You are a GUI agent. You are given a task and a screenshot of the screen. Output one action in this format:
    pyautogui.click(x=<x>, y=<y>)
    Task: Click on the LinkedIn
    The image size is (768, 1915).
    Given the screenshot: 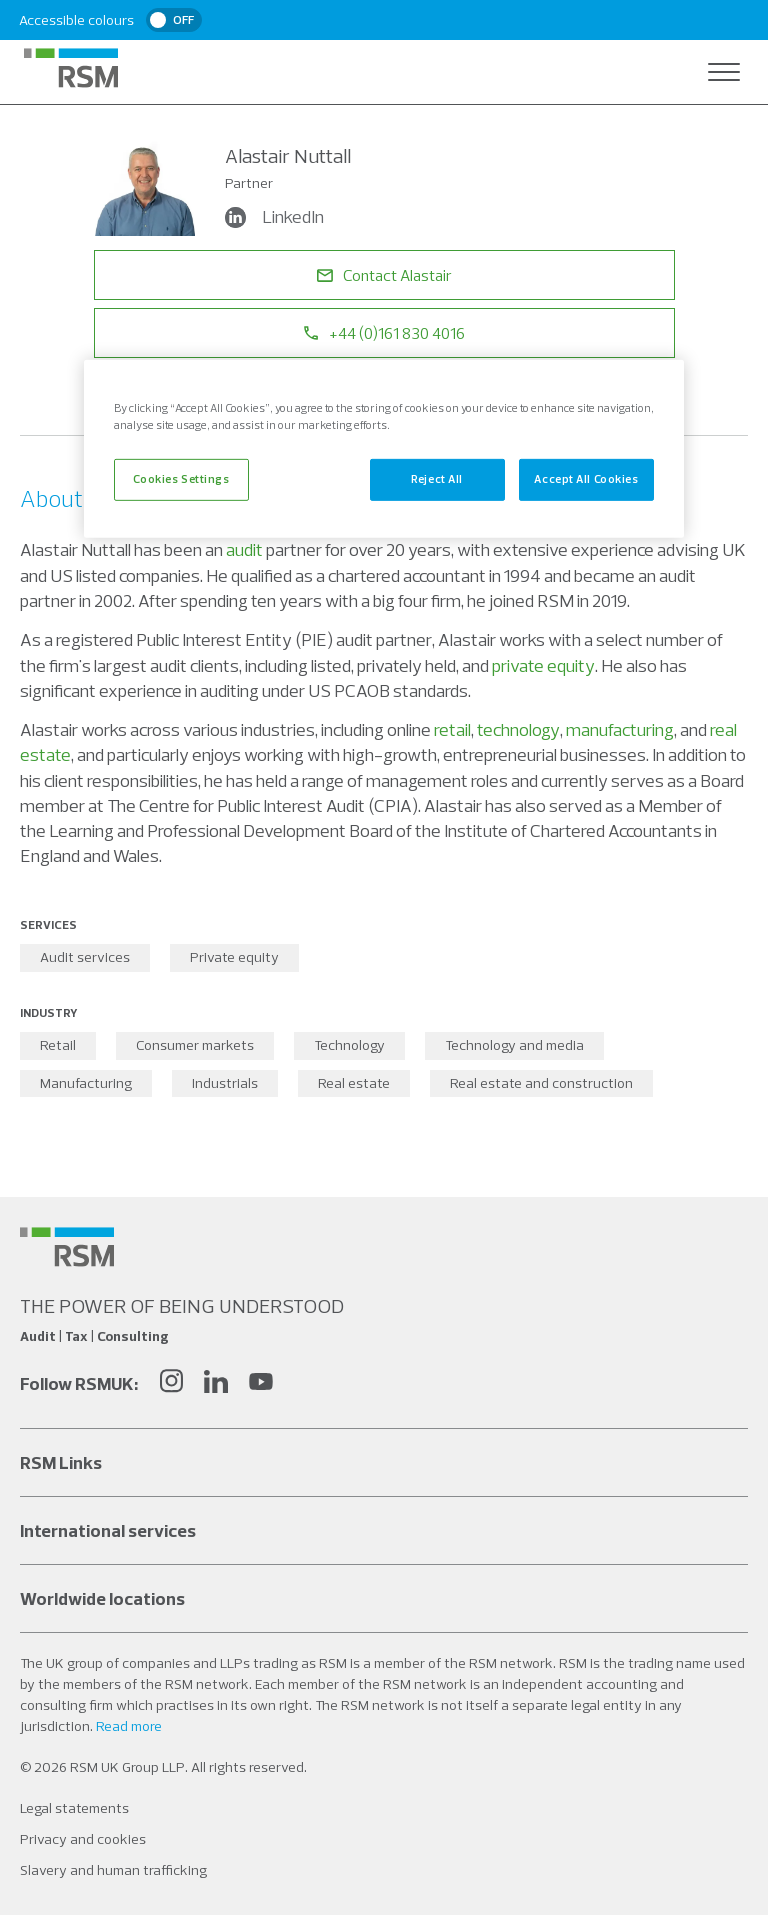 What is the action you would take?
    pyautogui.click(x=276, y=217)
    